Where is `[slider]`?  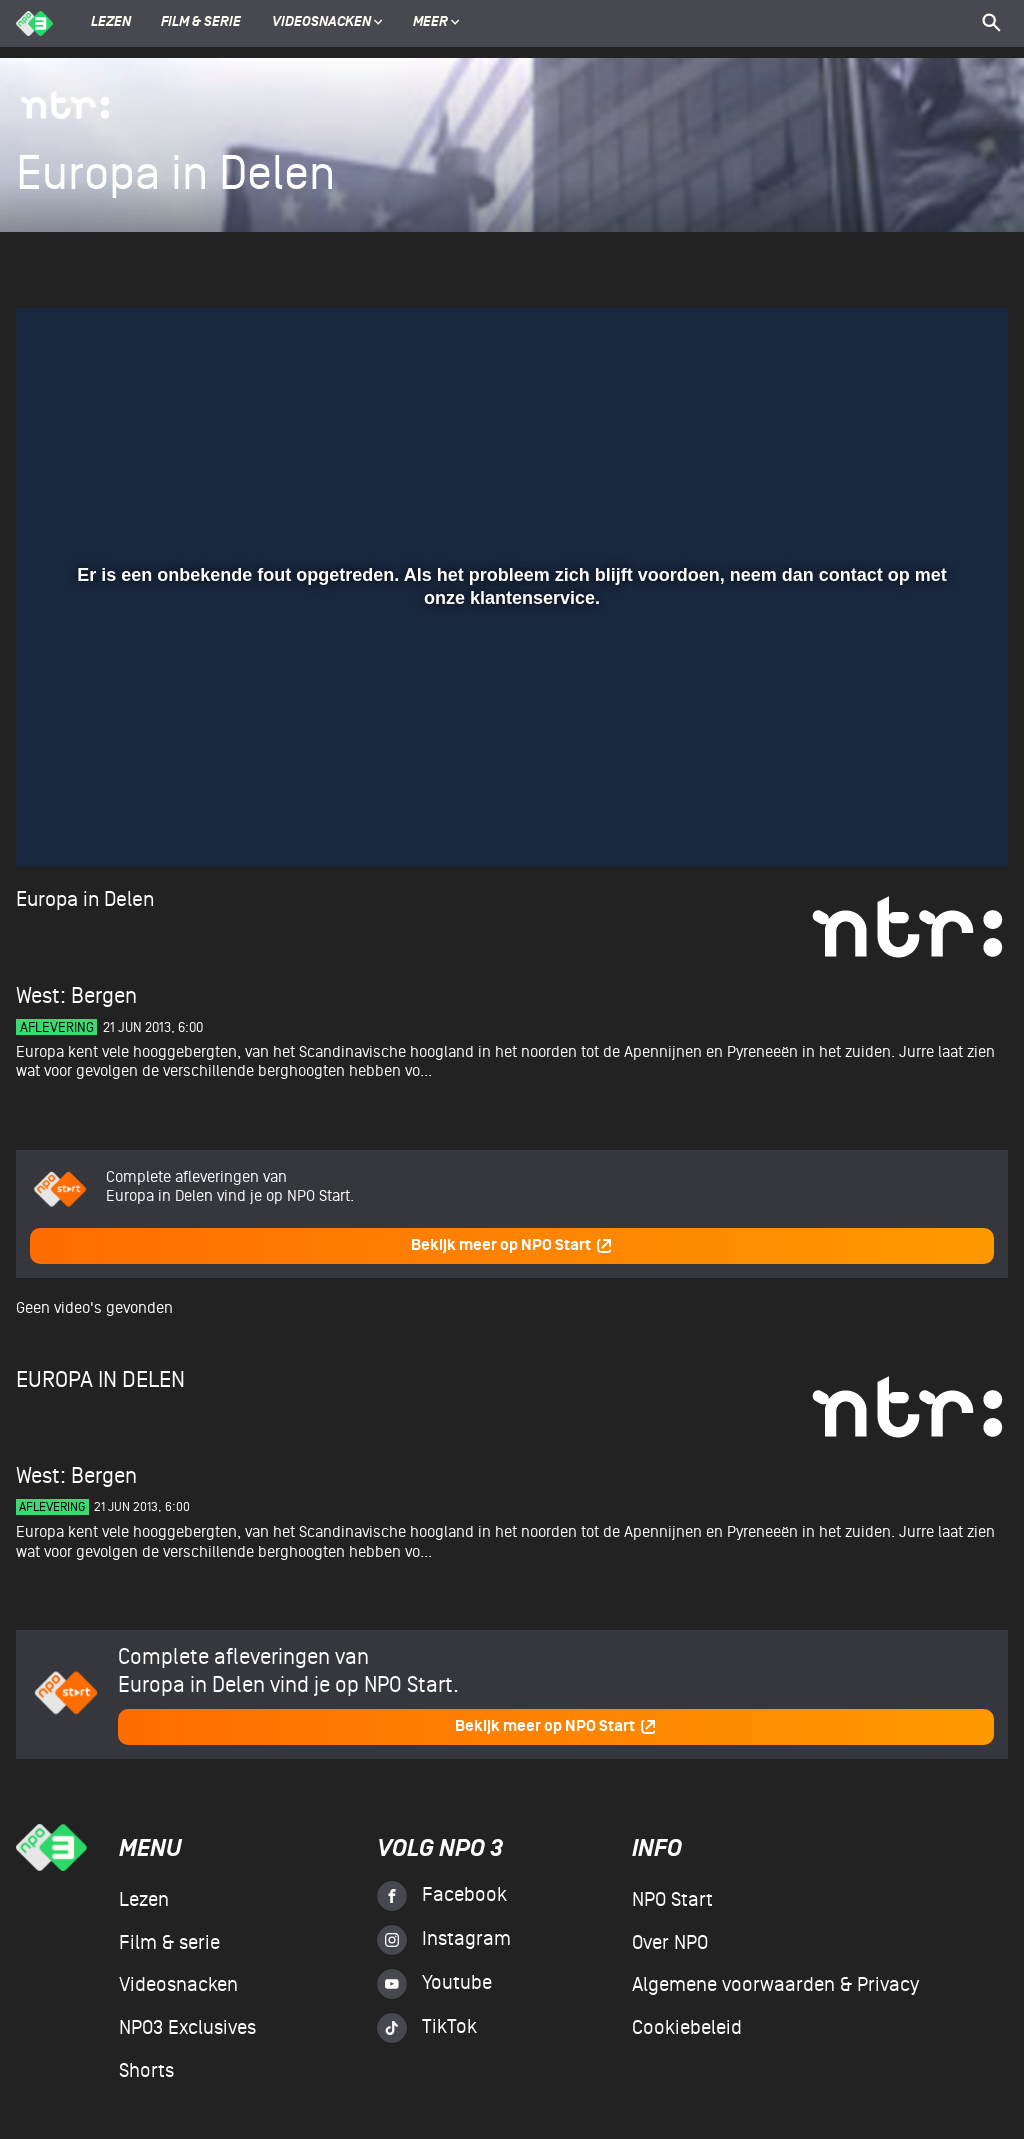
[slider] is located at coordinates (509, 781).